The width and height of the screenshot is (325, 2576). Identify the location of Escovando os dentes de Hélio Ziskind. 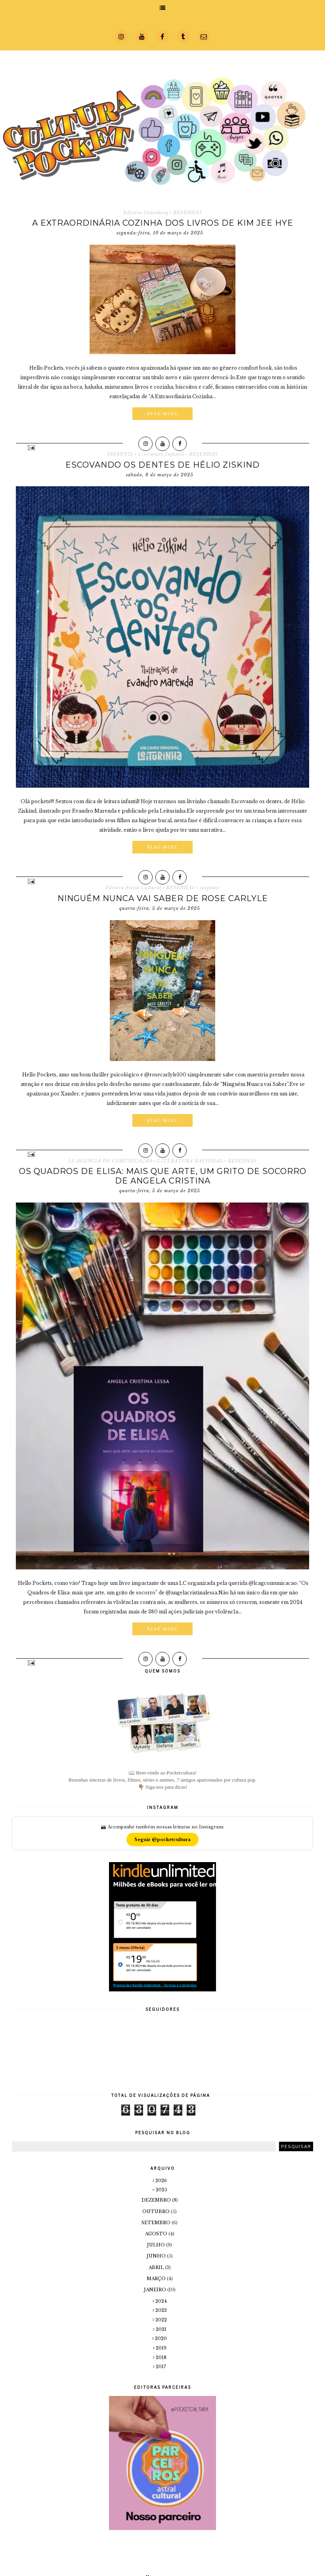
(162, 465).